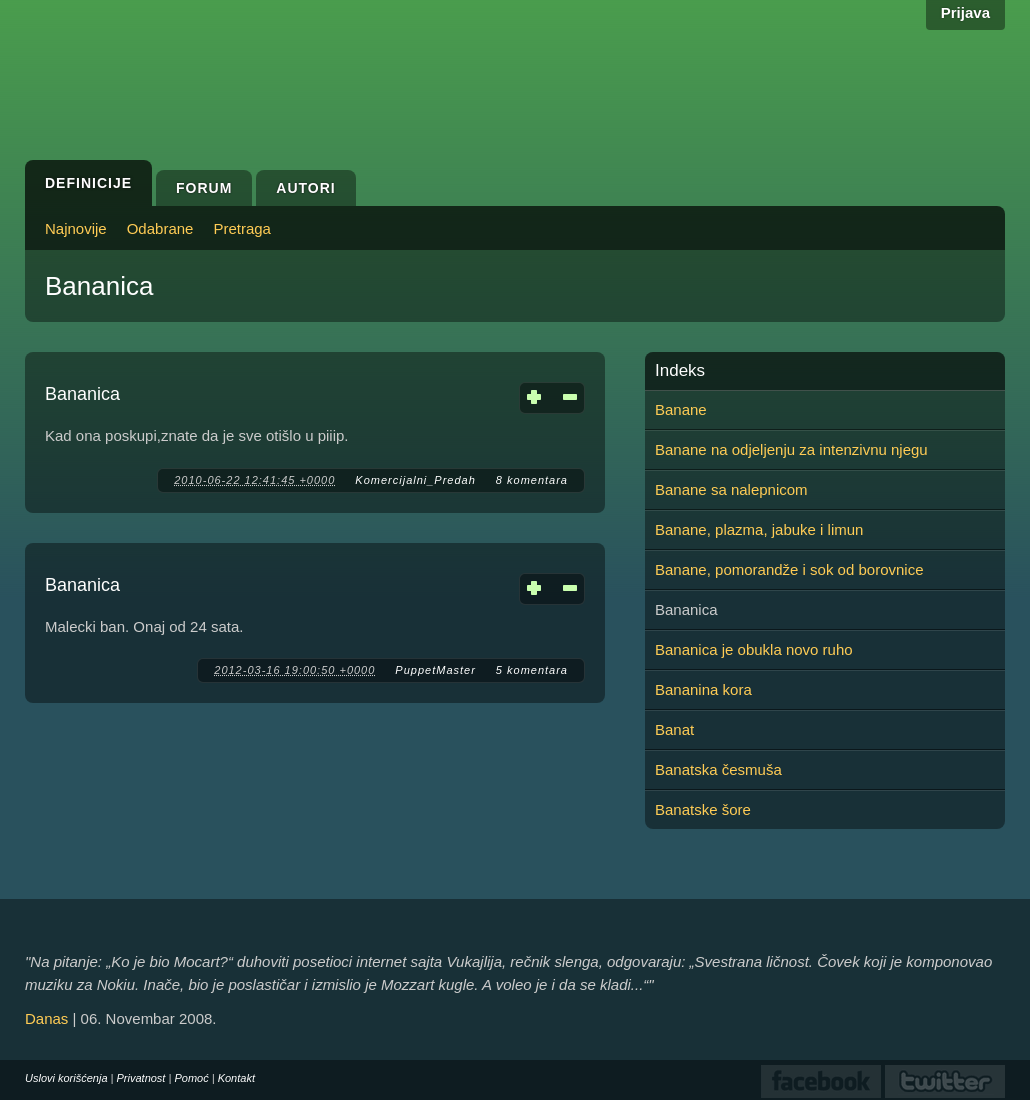 The image size is (1030, 1106). I want to click on Definicije, so click(88, 183).